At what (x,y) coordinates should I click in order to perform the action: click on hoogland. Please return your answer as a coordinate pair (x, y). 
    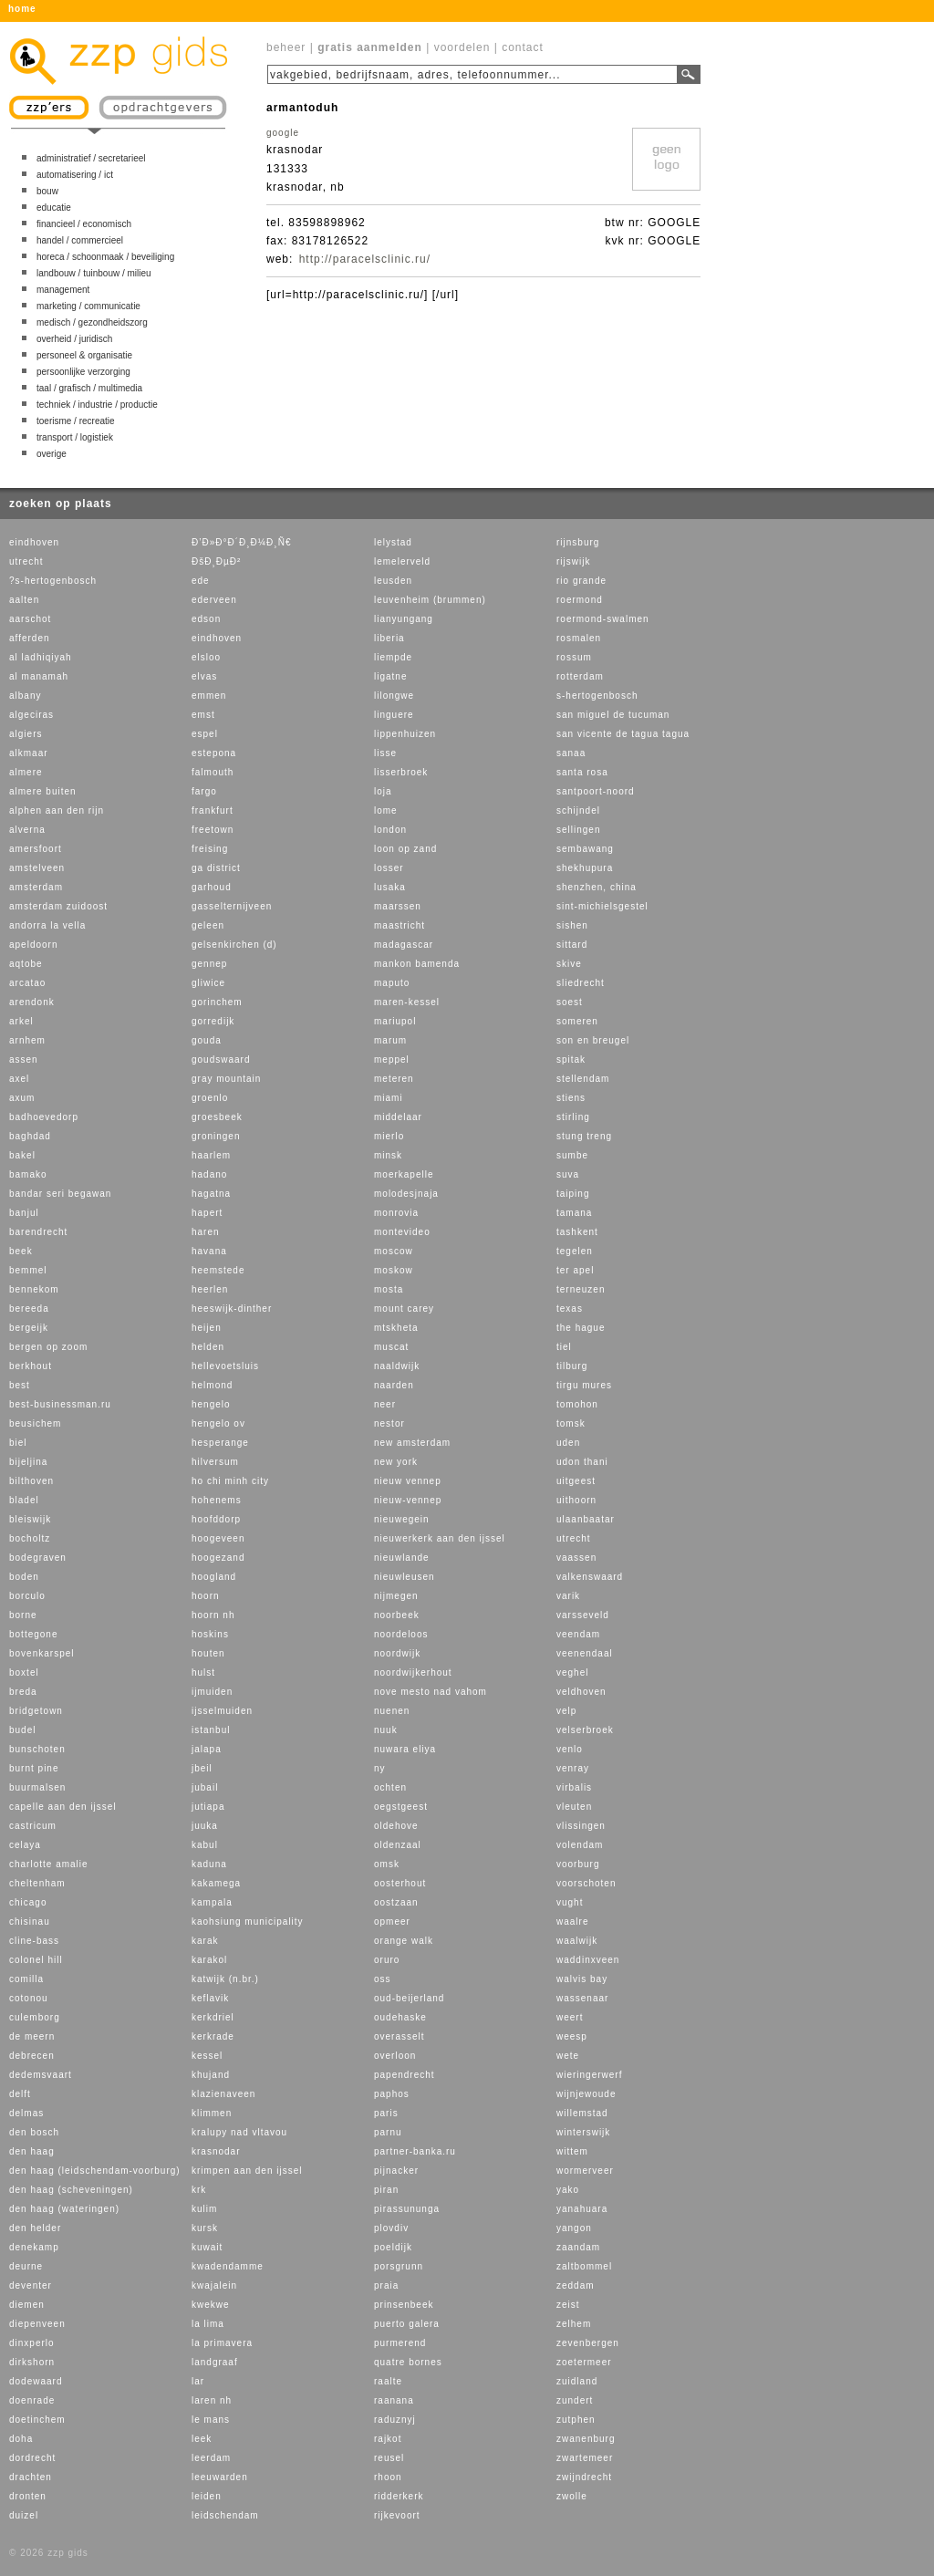
    Looking at the image, I should click on (214, 1577).